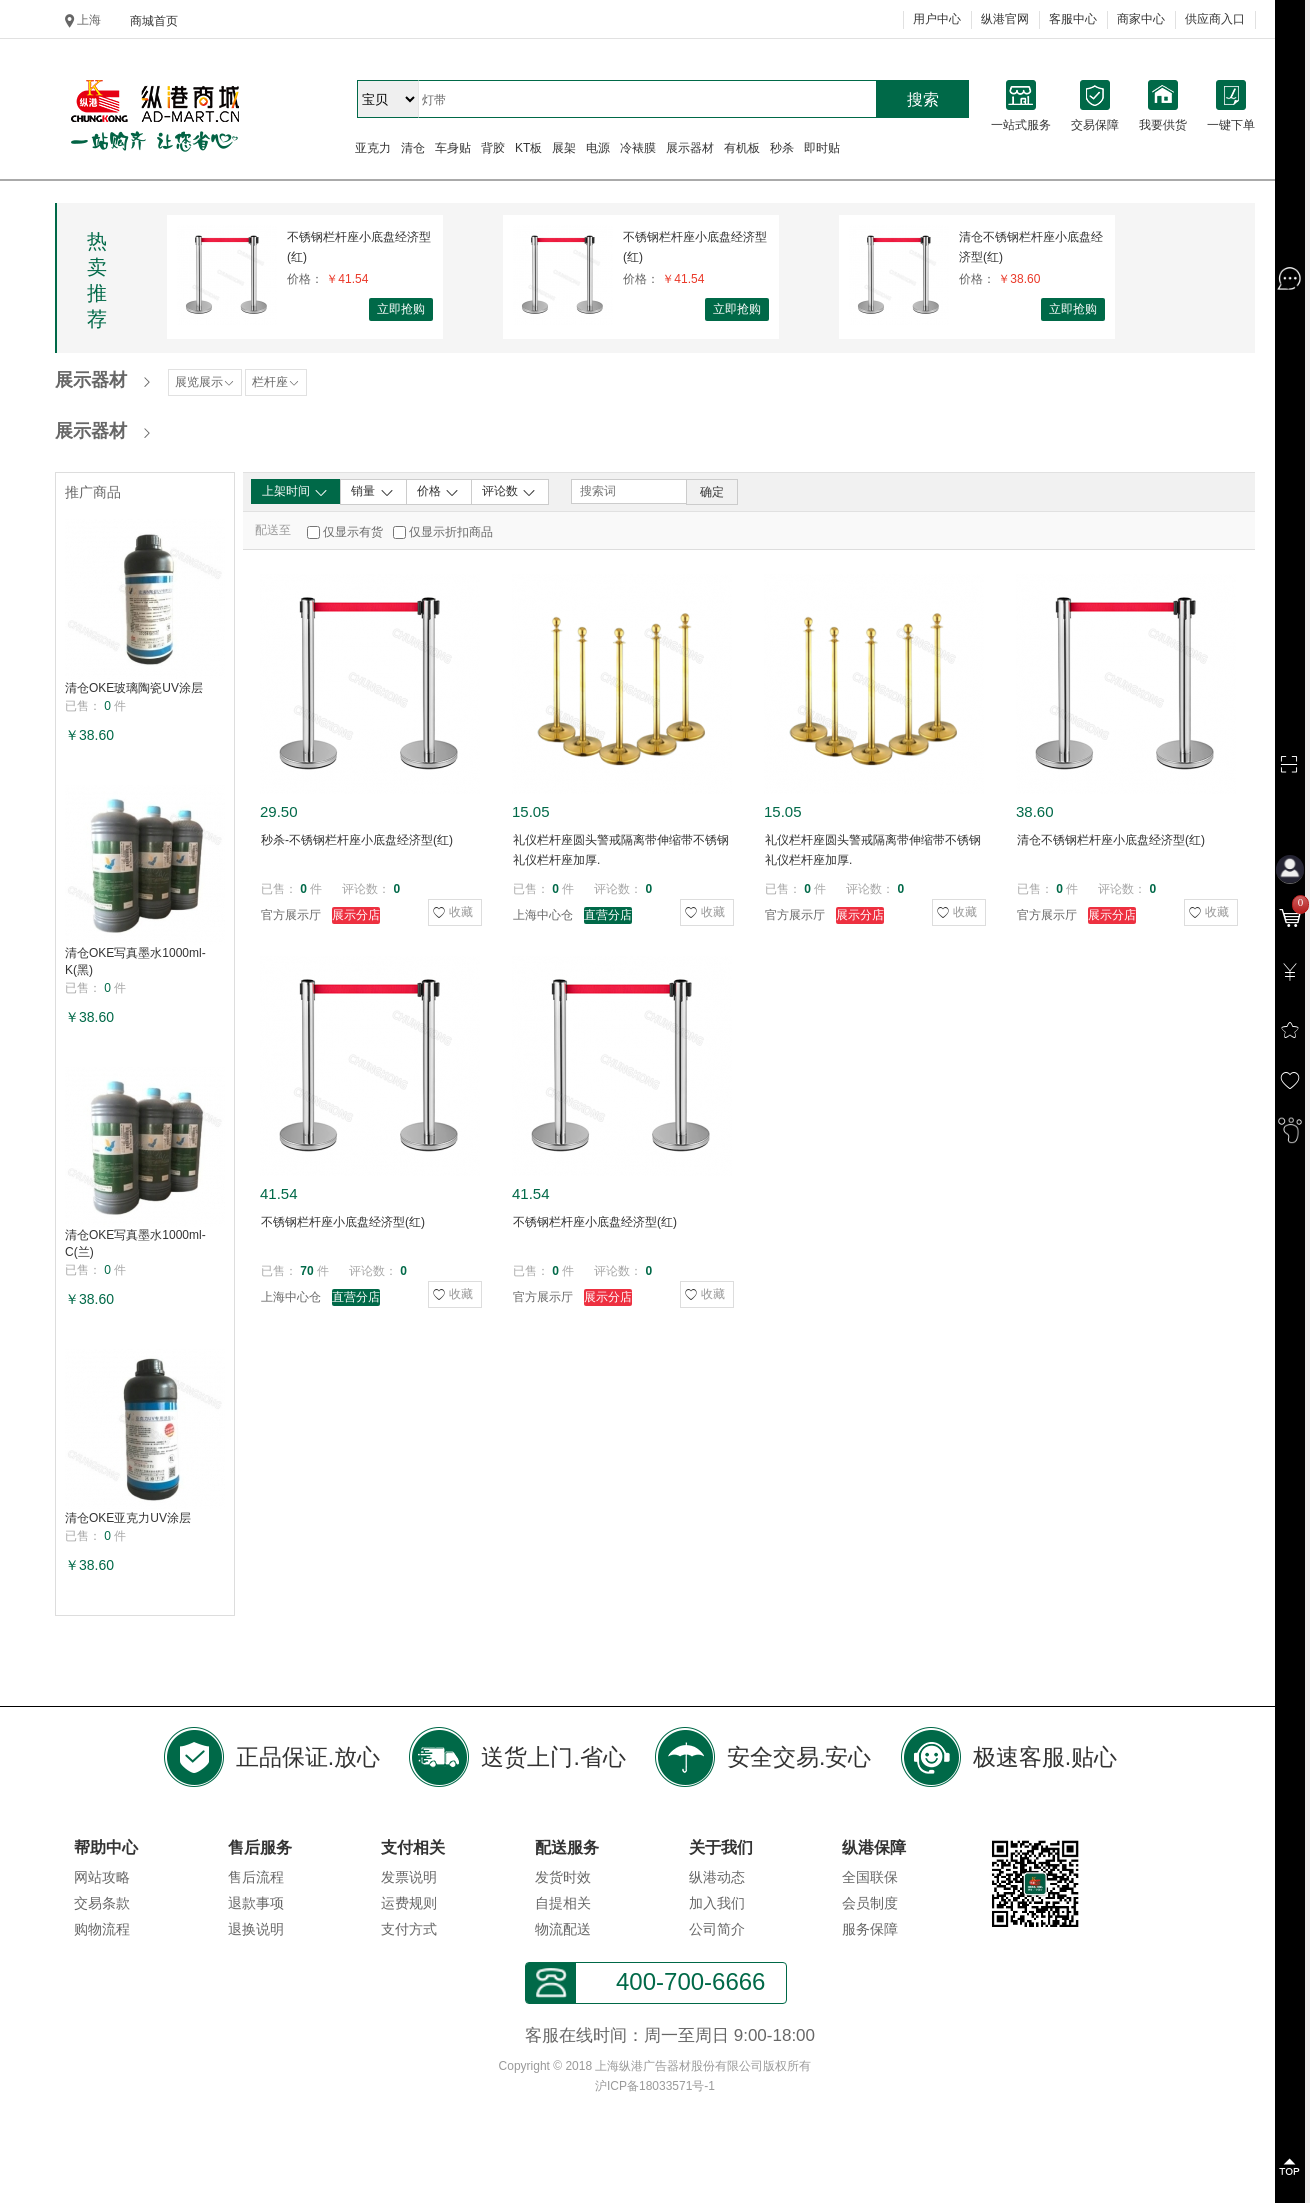 The width and height of the screenshot is (1310, 2203). I want to click on 支付方式, so click(409, 1929).